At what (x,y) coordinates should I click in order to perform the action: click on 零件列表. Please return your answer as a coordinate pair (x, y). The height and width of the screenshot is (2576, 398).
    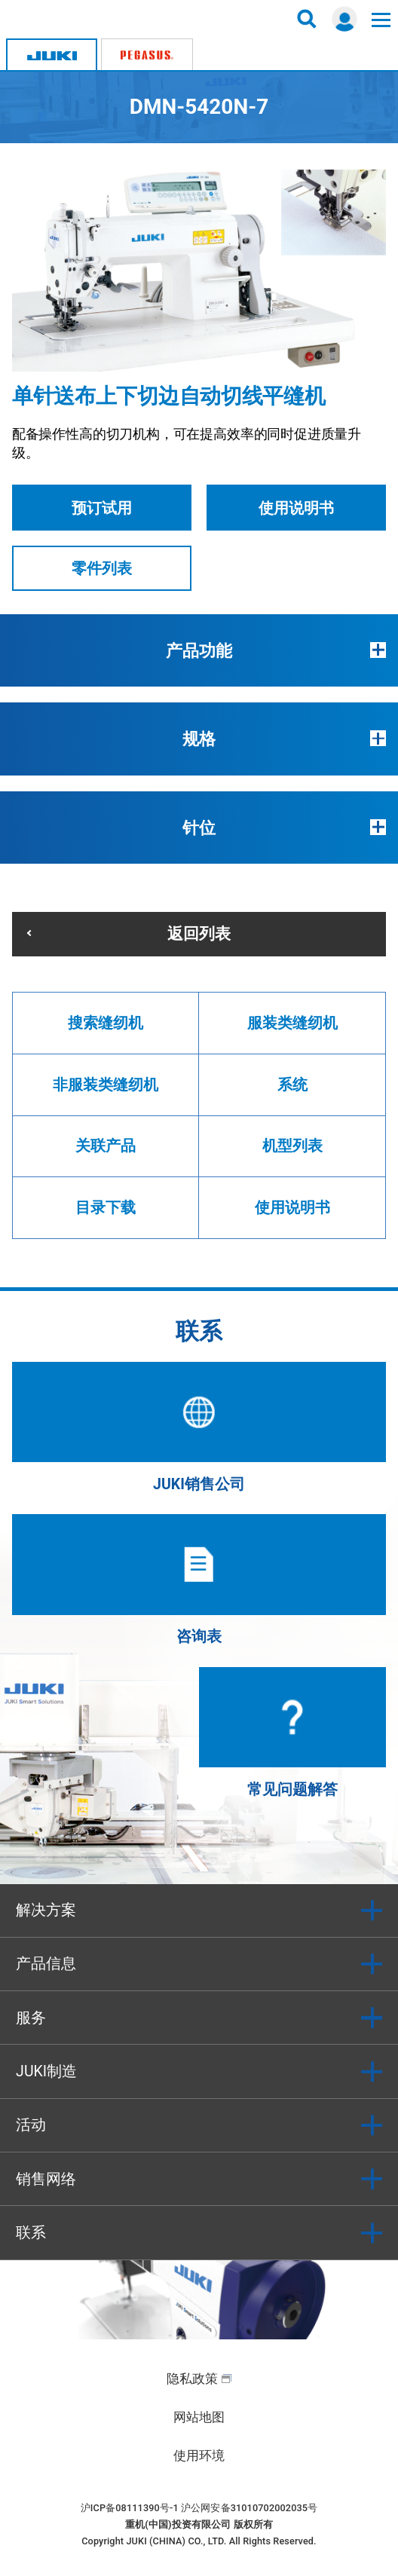
    Looking at the image, I should click on (102, 568).